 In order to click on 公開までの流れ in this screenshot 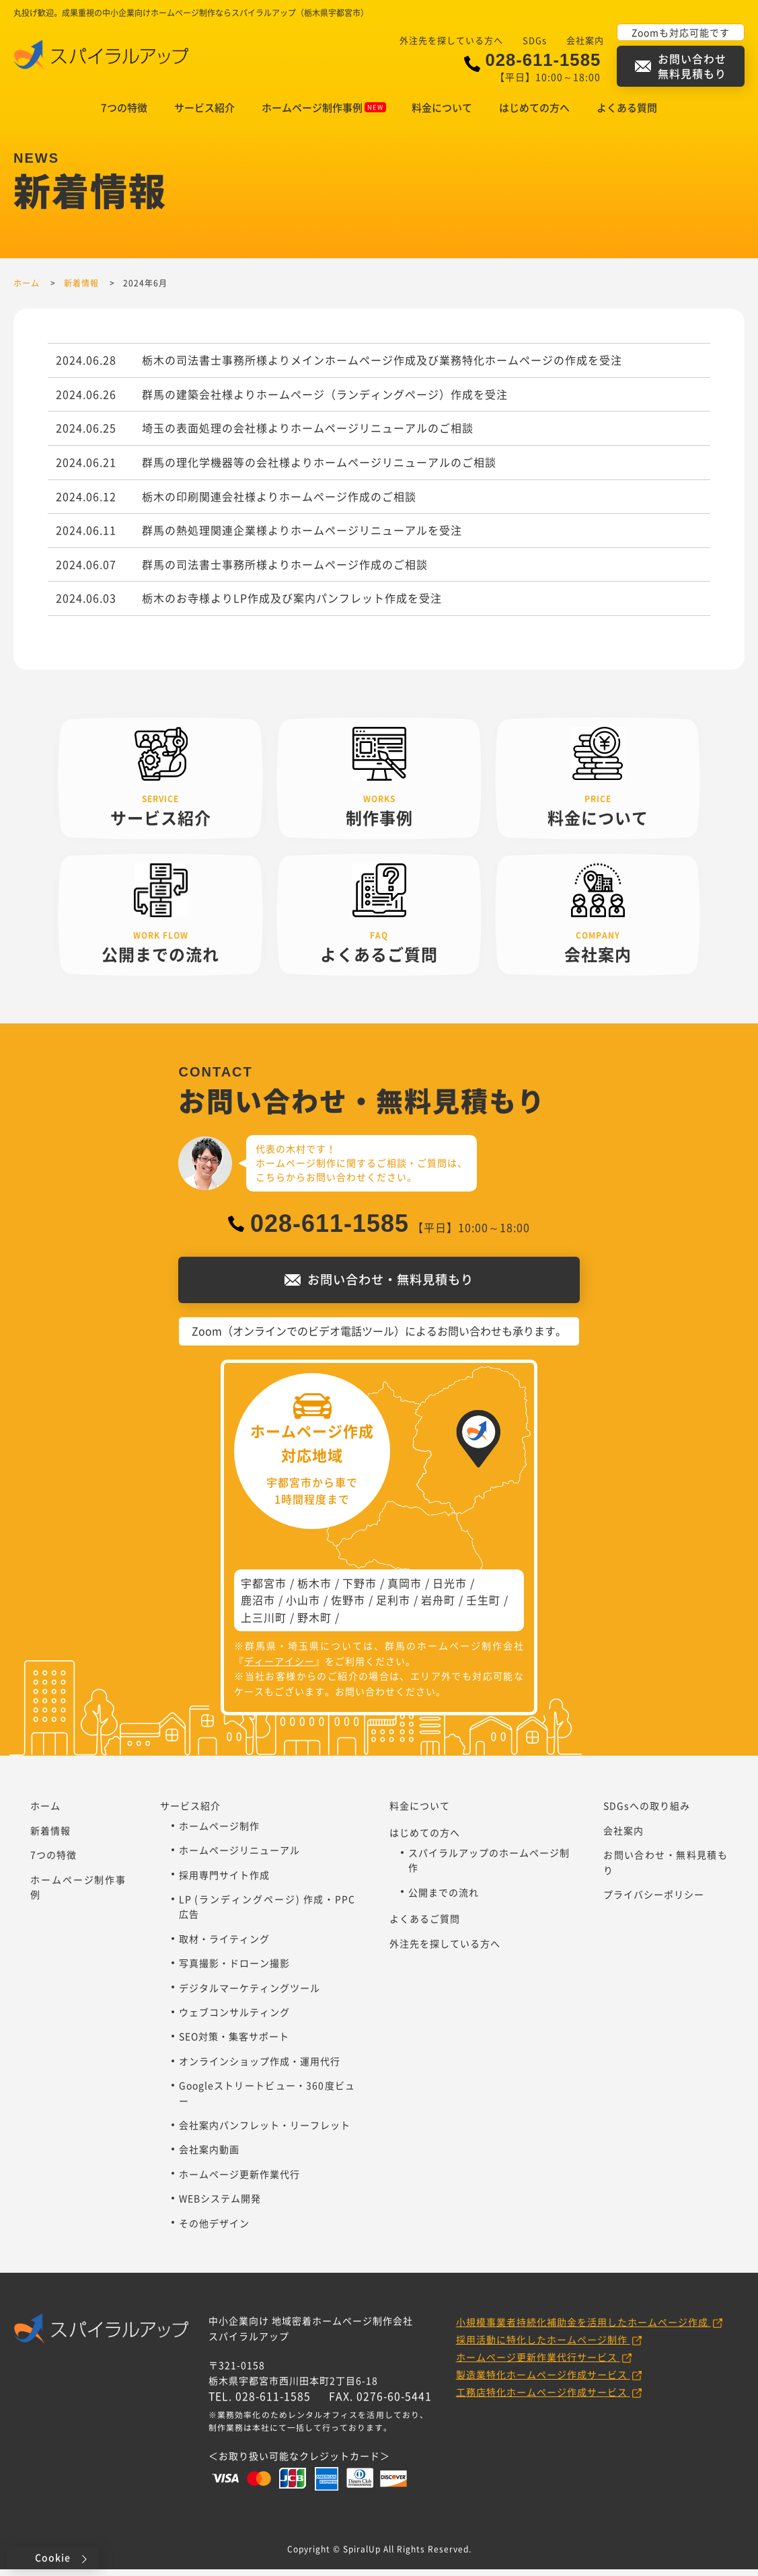, I will do `click(443, 1899)`.